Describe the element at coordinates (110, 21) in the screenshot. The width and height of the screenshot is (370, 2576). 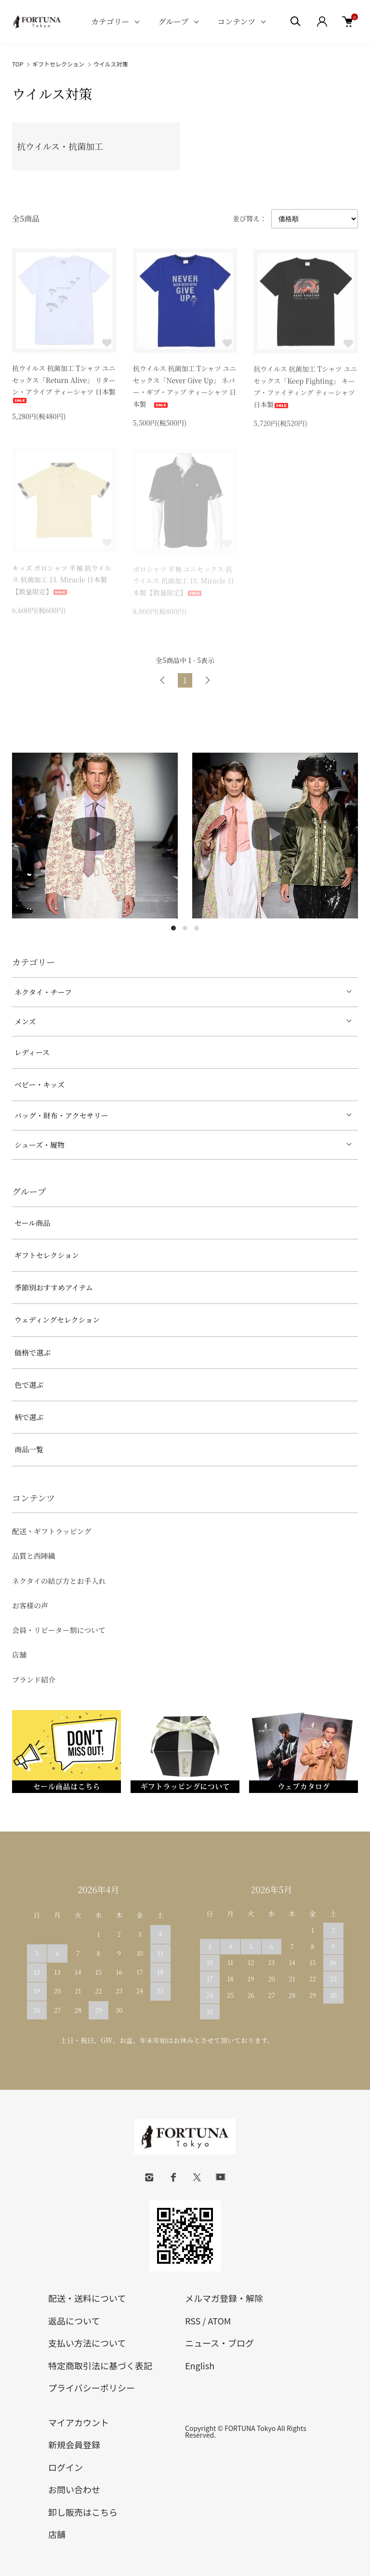
I see `カテゴリー` at that location.